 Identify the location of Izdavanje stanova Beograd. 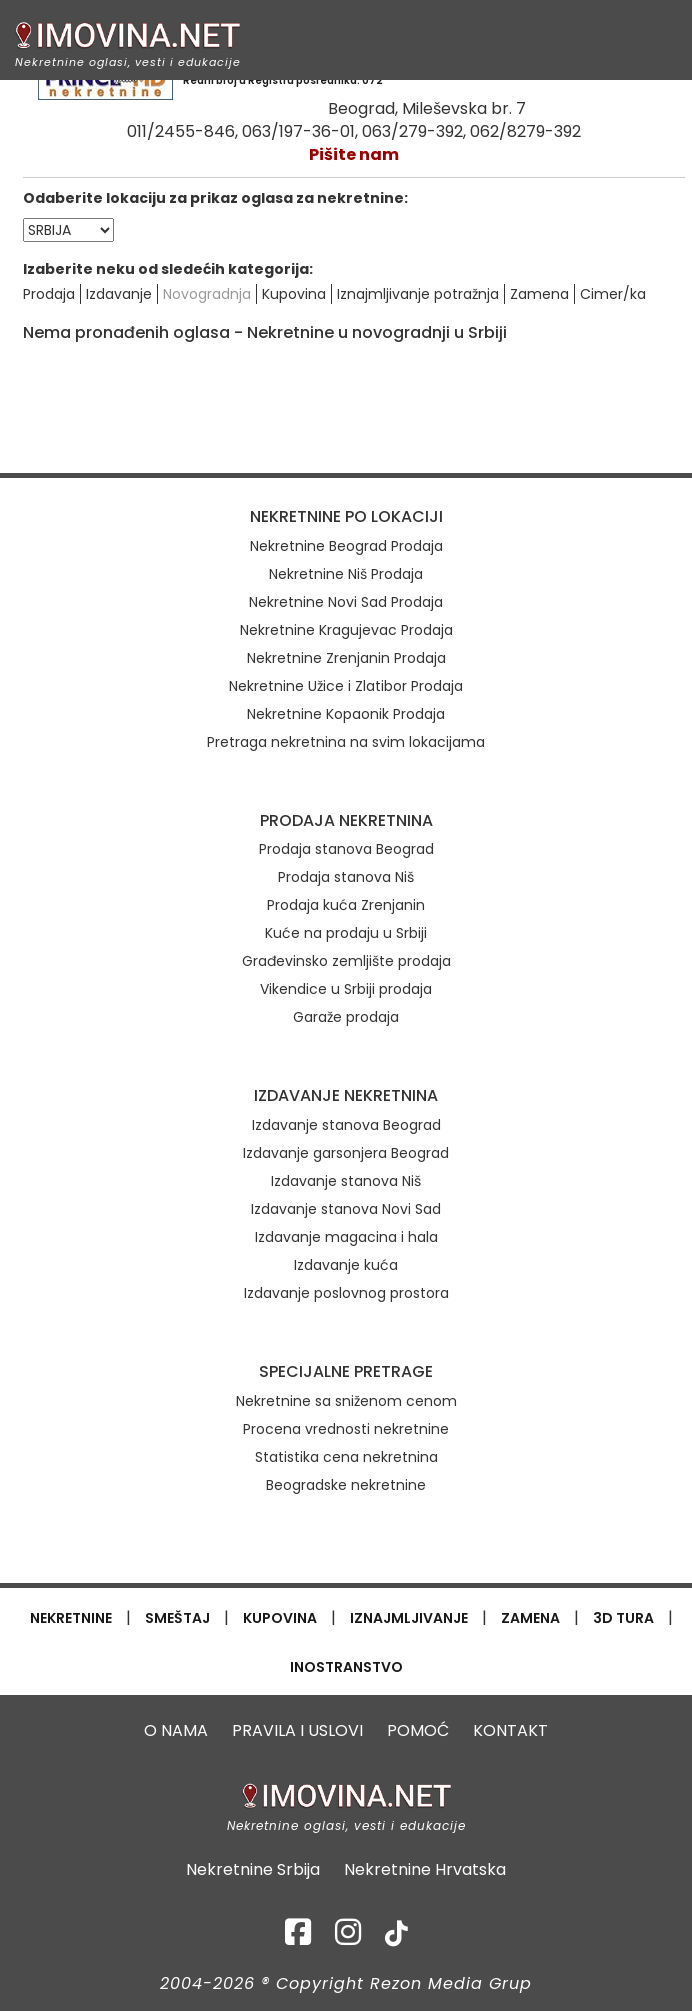
(346, 1125).